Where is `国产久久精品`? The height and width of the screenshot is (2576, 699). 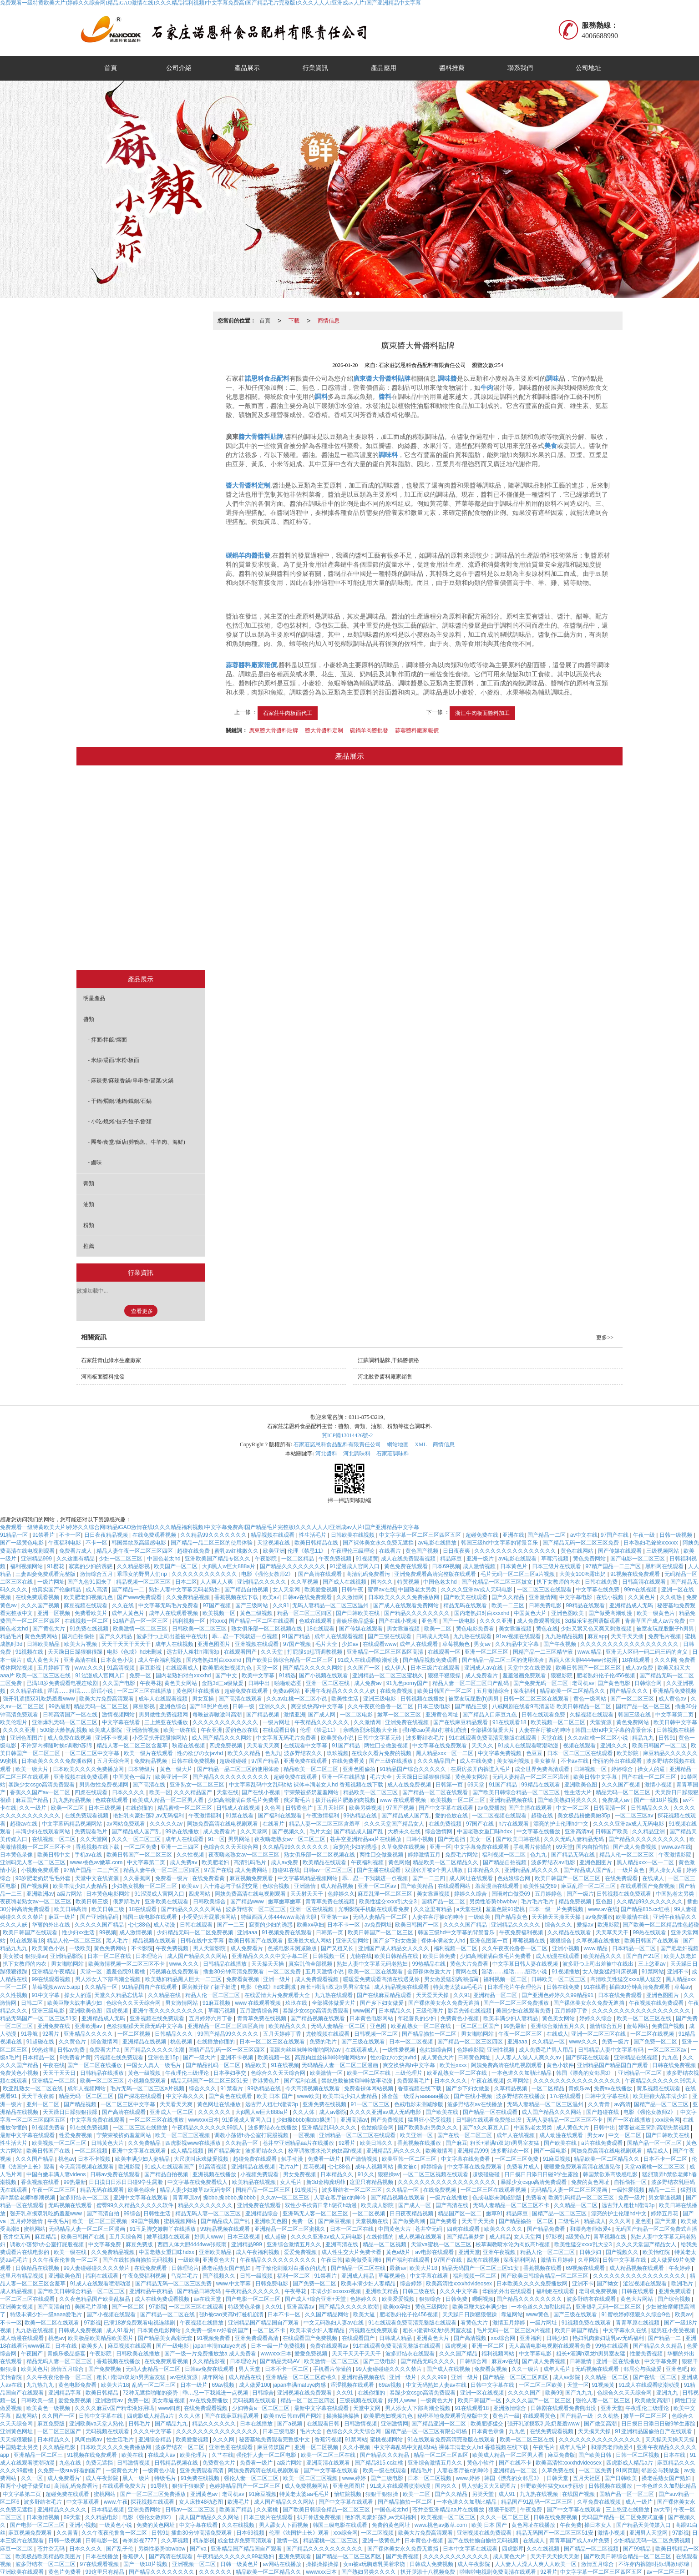 国产久久精品 is located at coordinates (508, 1597).